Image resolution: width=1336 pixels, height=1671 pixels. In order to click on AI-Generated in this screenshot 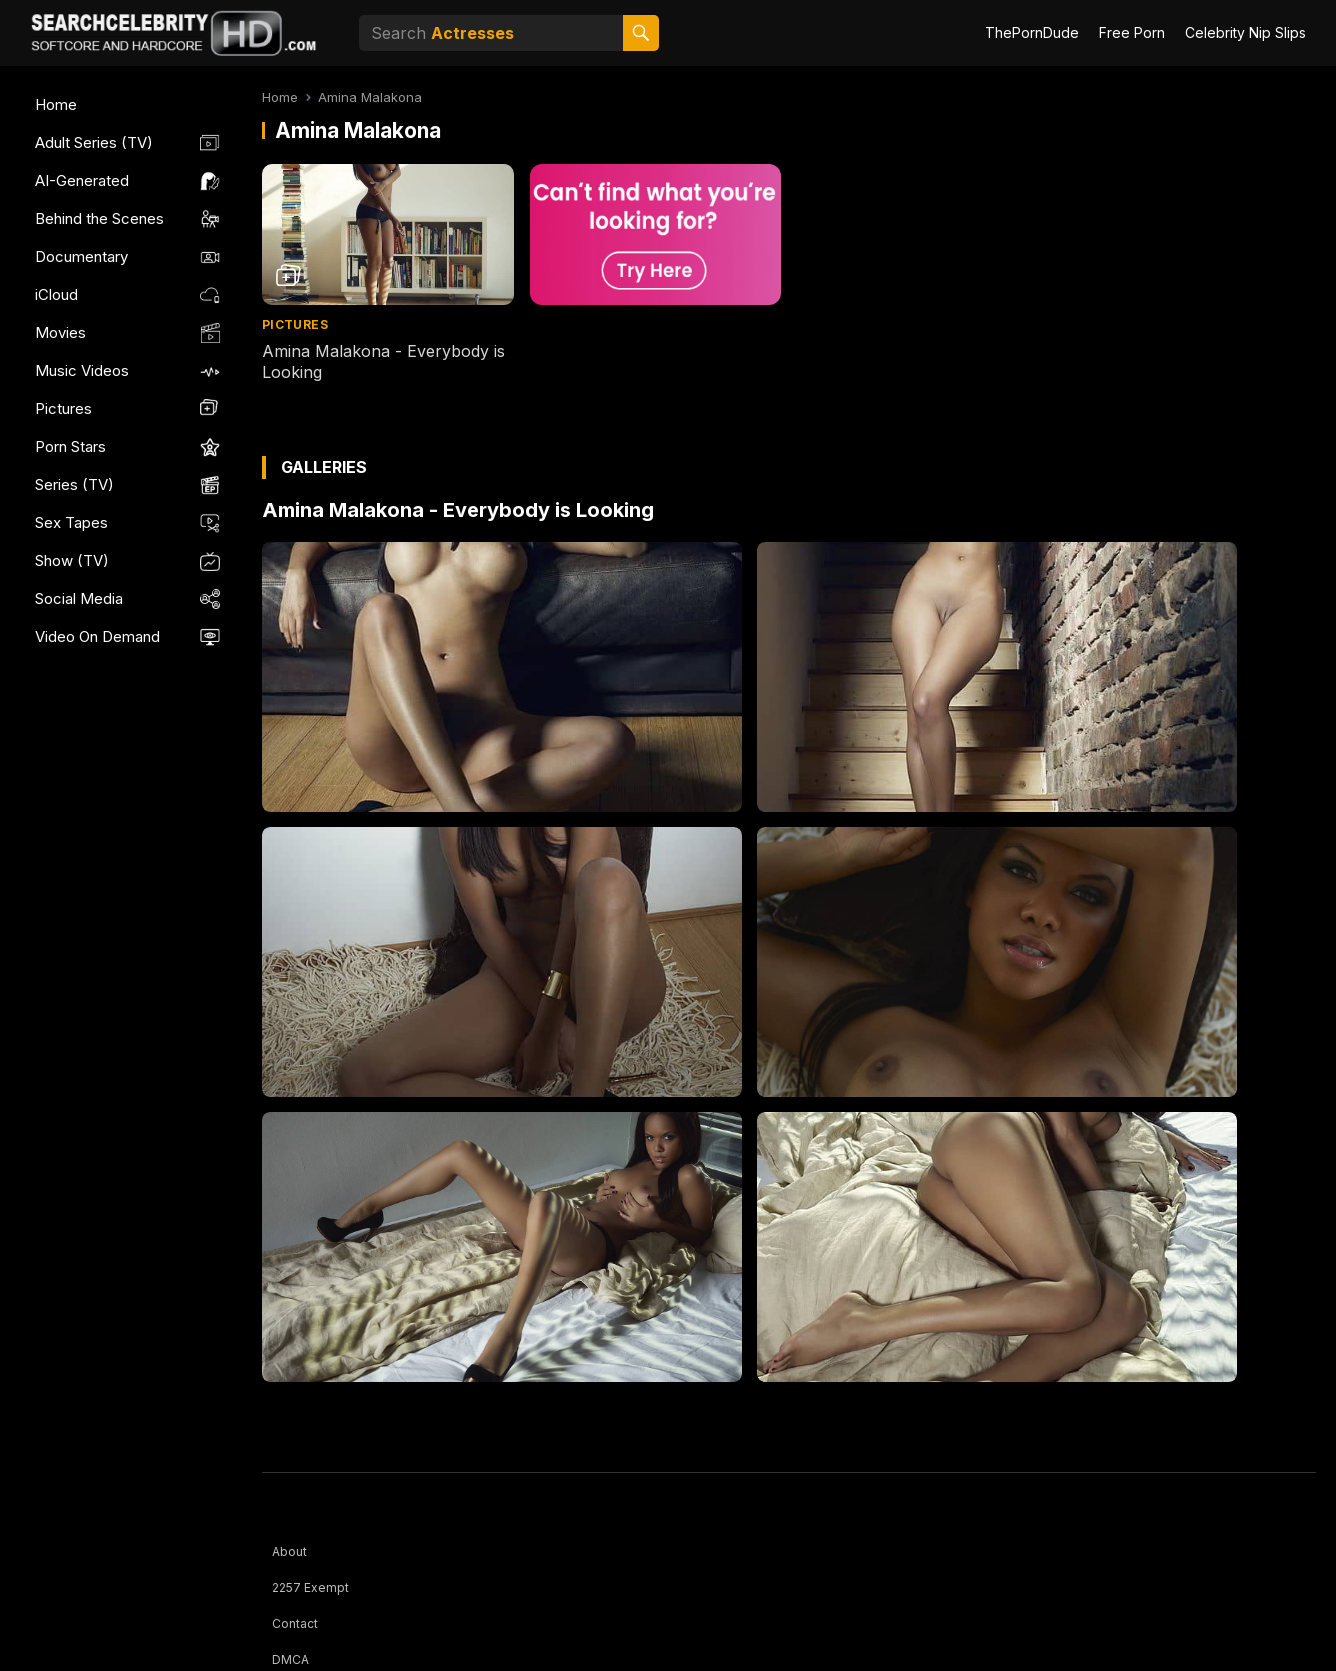, I will do `click(82, 180)`.